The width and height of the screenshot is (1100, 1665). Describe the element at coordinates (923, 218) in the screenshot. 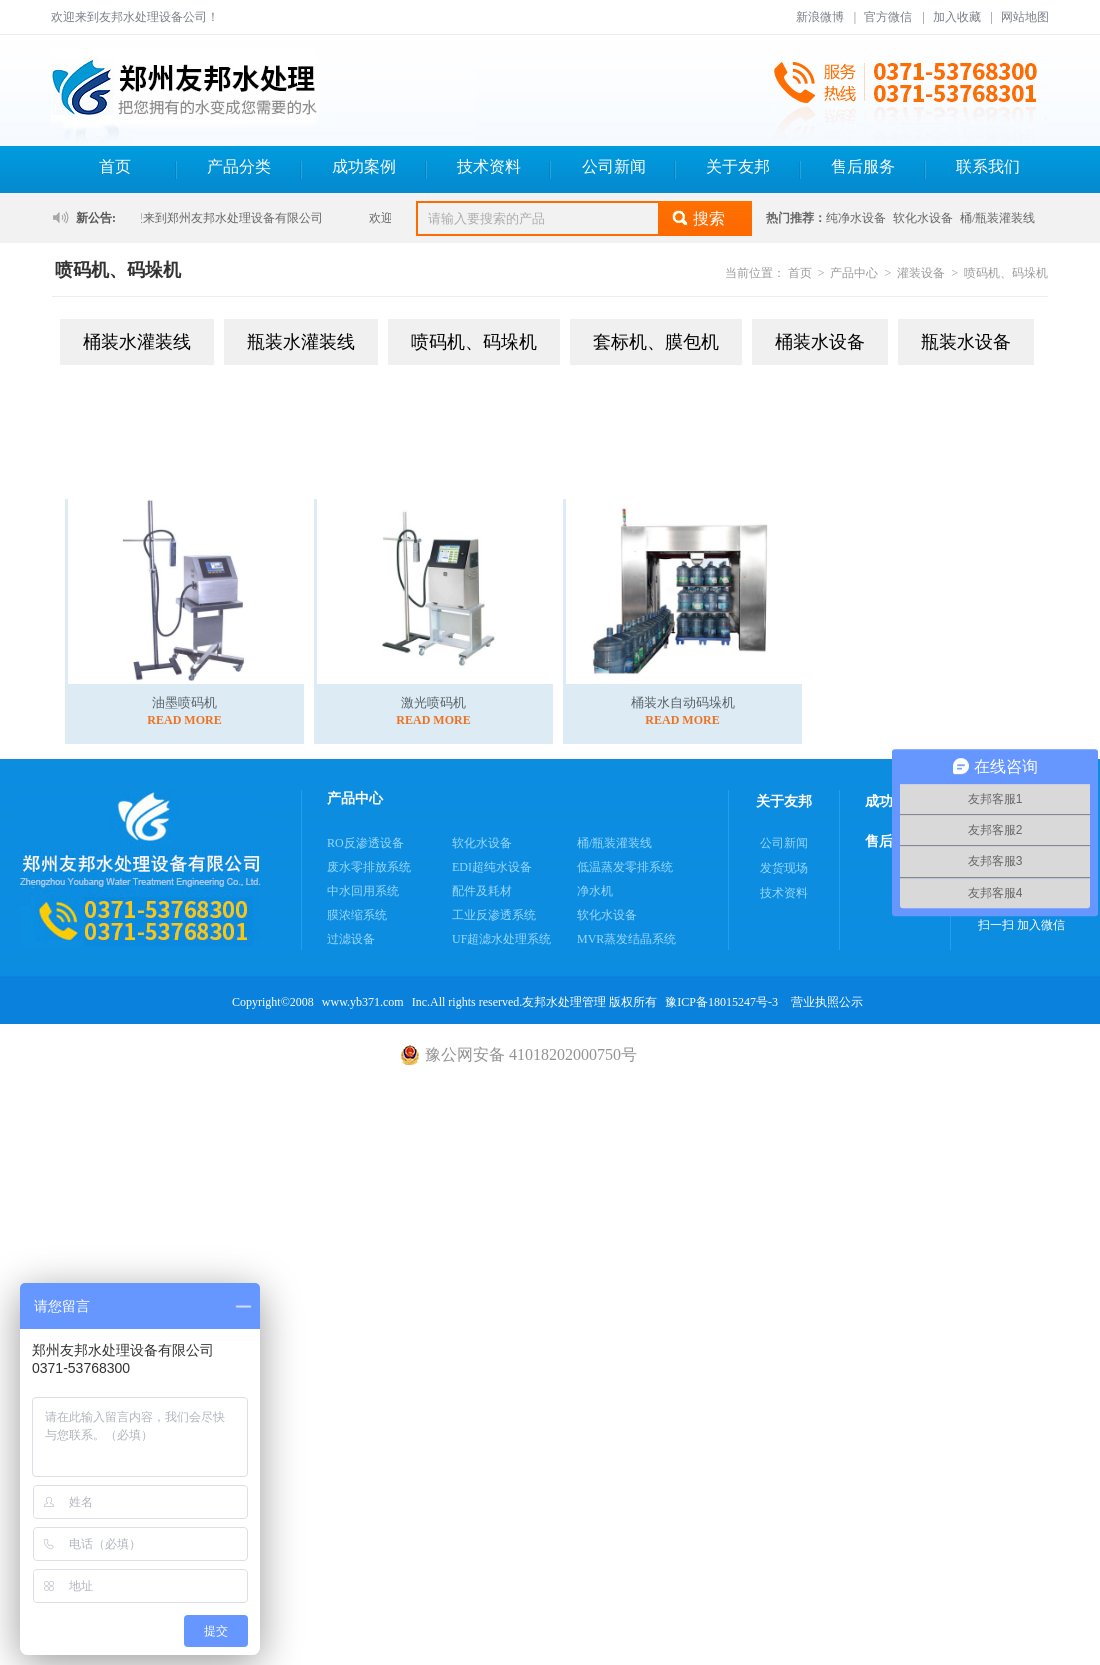

I see `软化水设备` at that location.